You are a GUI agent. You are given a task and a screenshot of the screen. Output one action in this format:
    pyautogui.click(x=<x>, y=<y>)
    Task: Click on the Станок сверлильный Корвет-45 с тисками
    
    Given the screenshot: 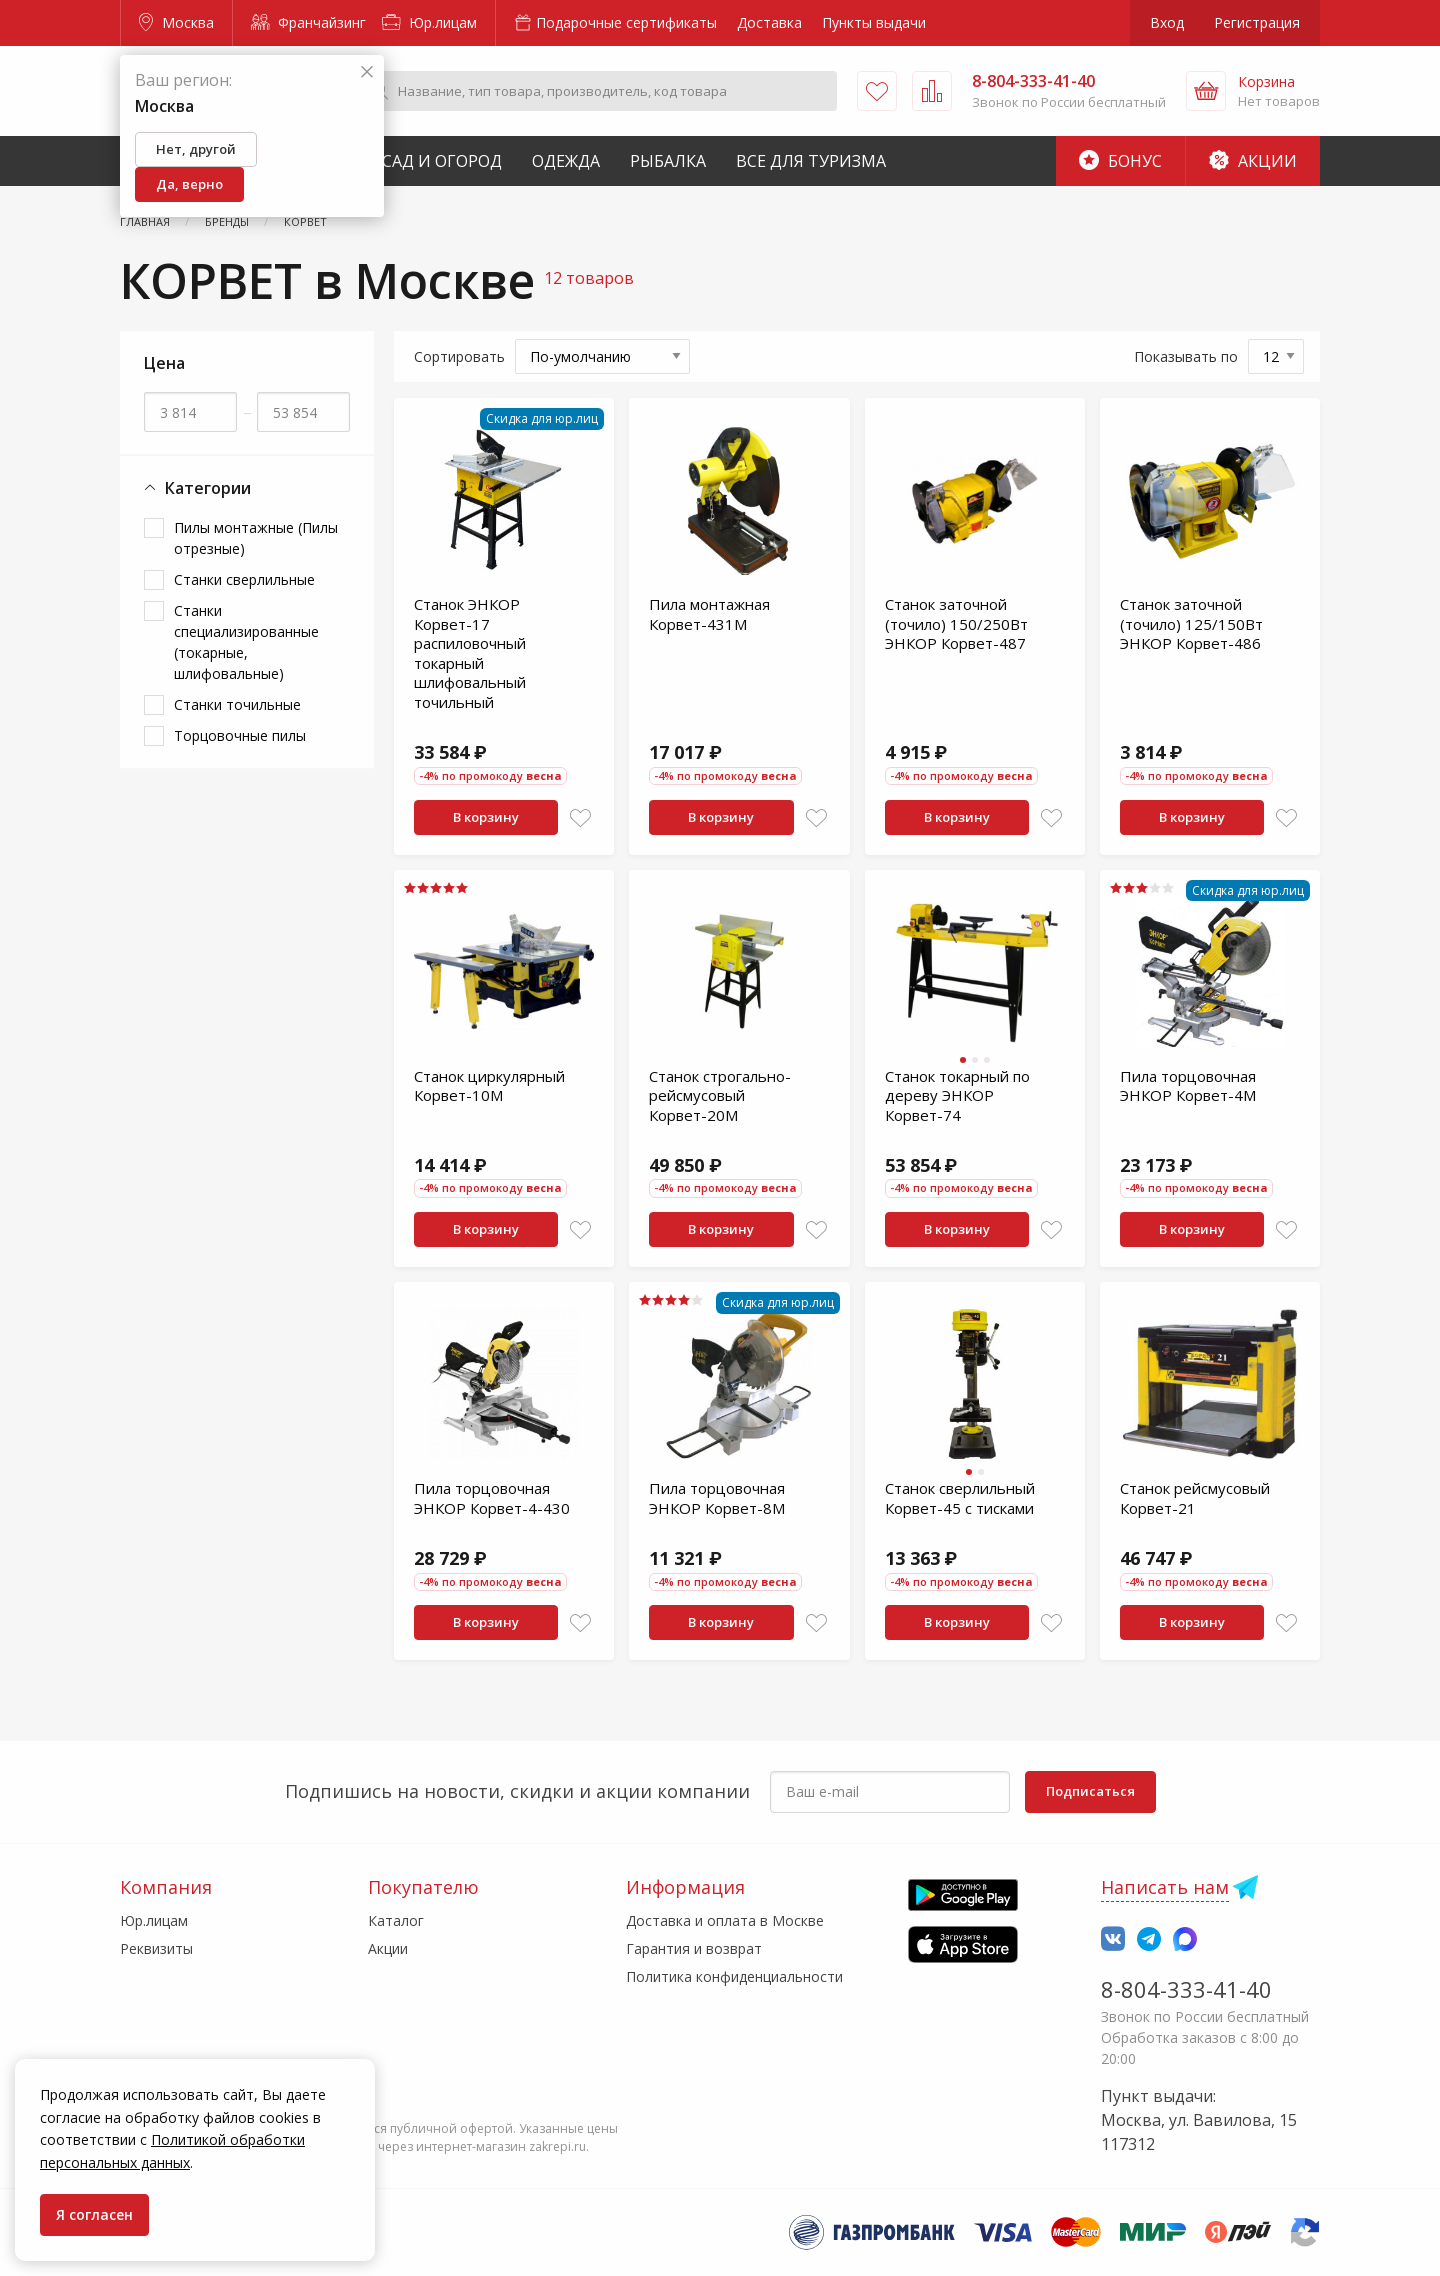 What is the action you would take?
    pyautogui.click(x=960, y=1498)
    